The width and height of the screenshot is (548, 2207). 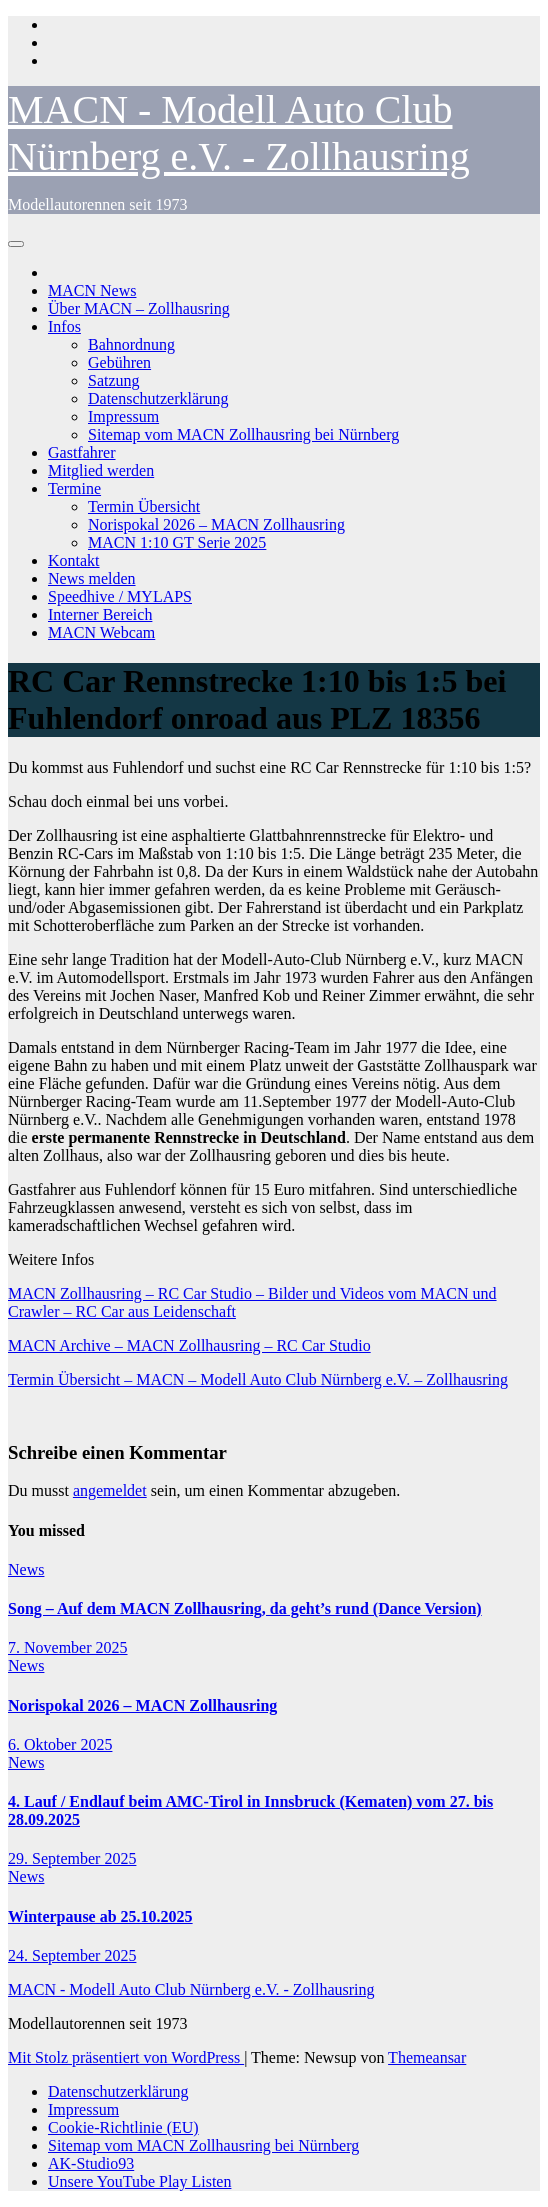 What do you see at coordinates (139, 308) in the screenshot?
I see `Über MACN – Zollhausring` at bounding box center [139, 308].